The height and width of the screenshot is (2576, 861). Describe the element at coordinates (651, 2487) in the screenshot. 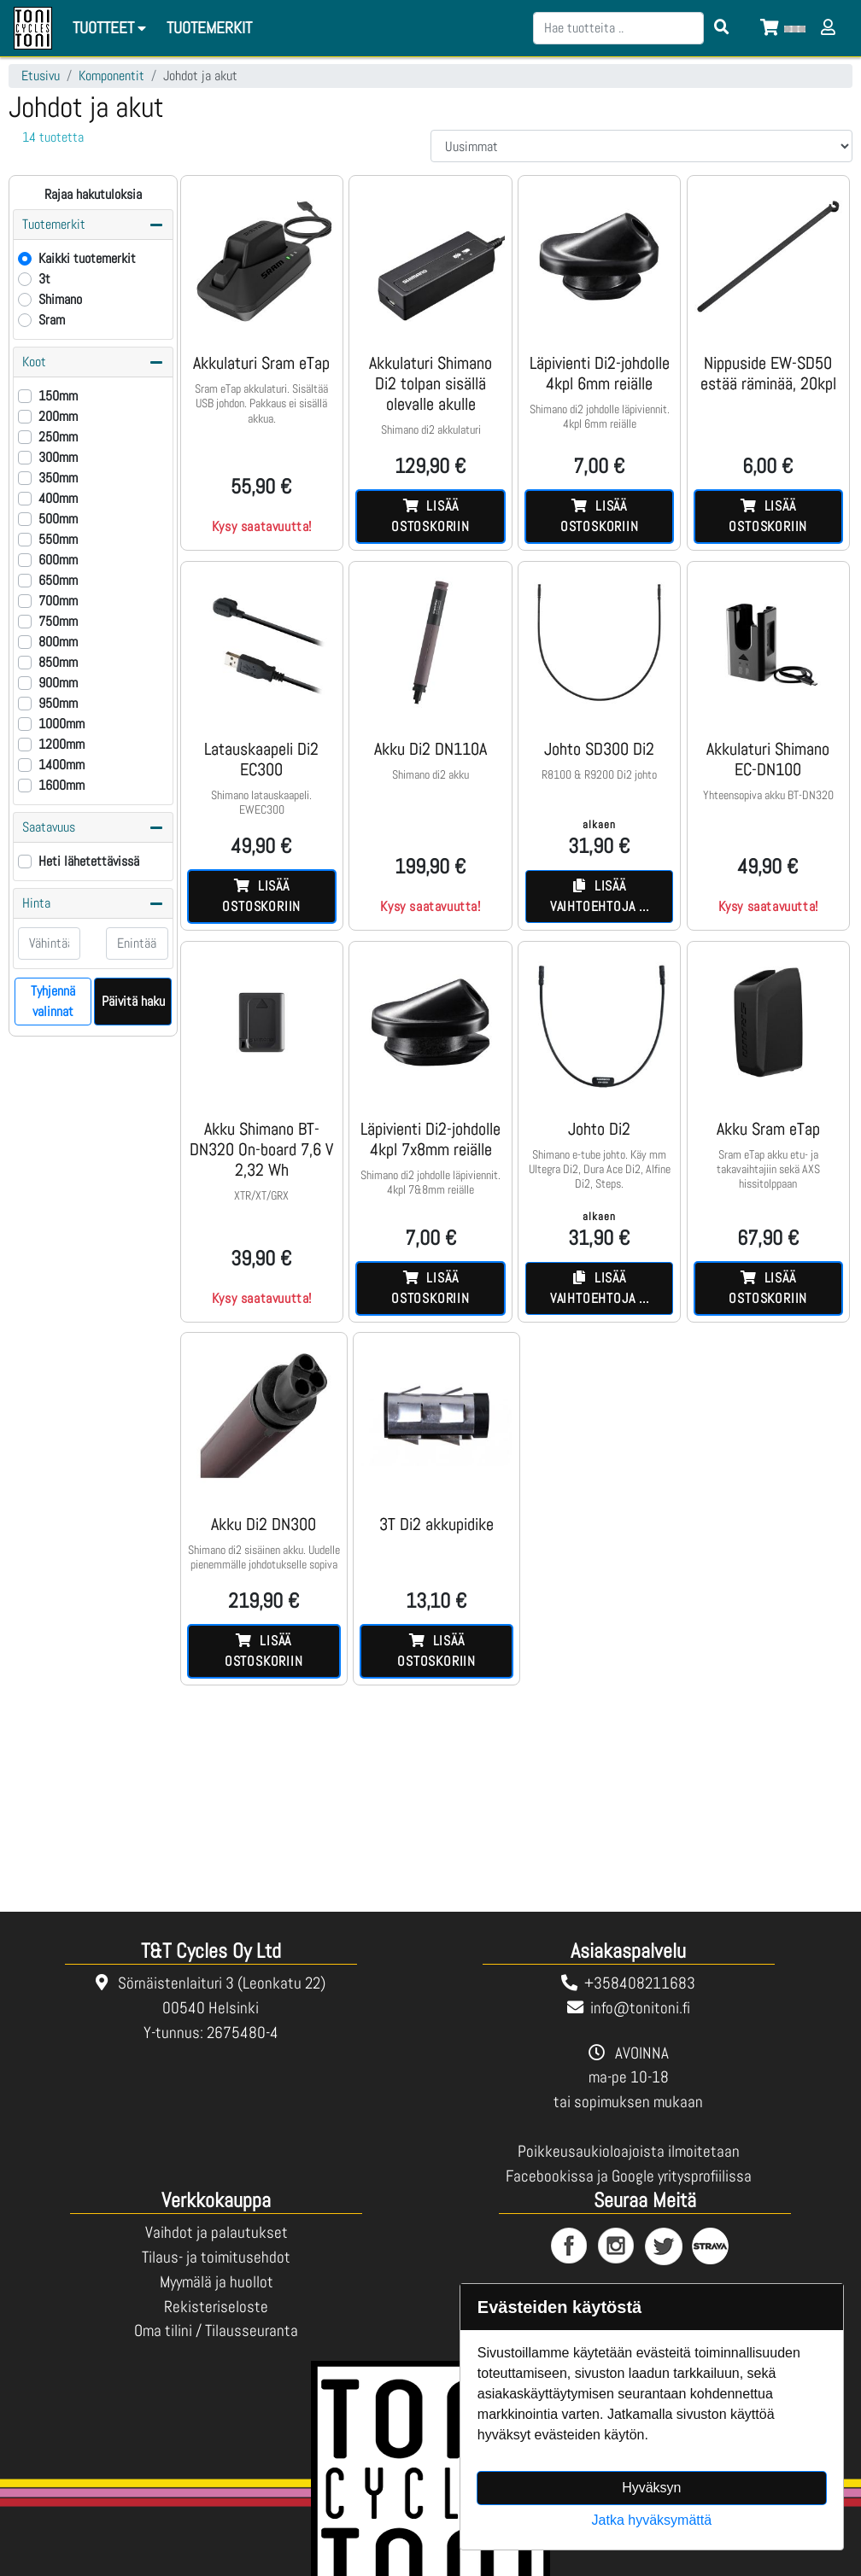

I see `Hyväksyn` at that location.